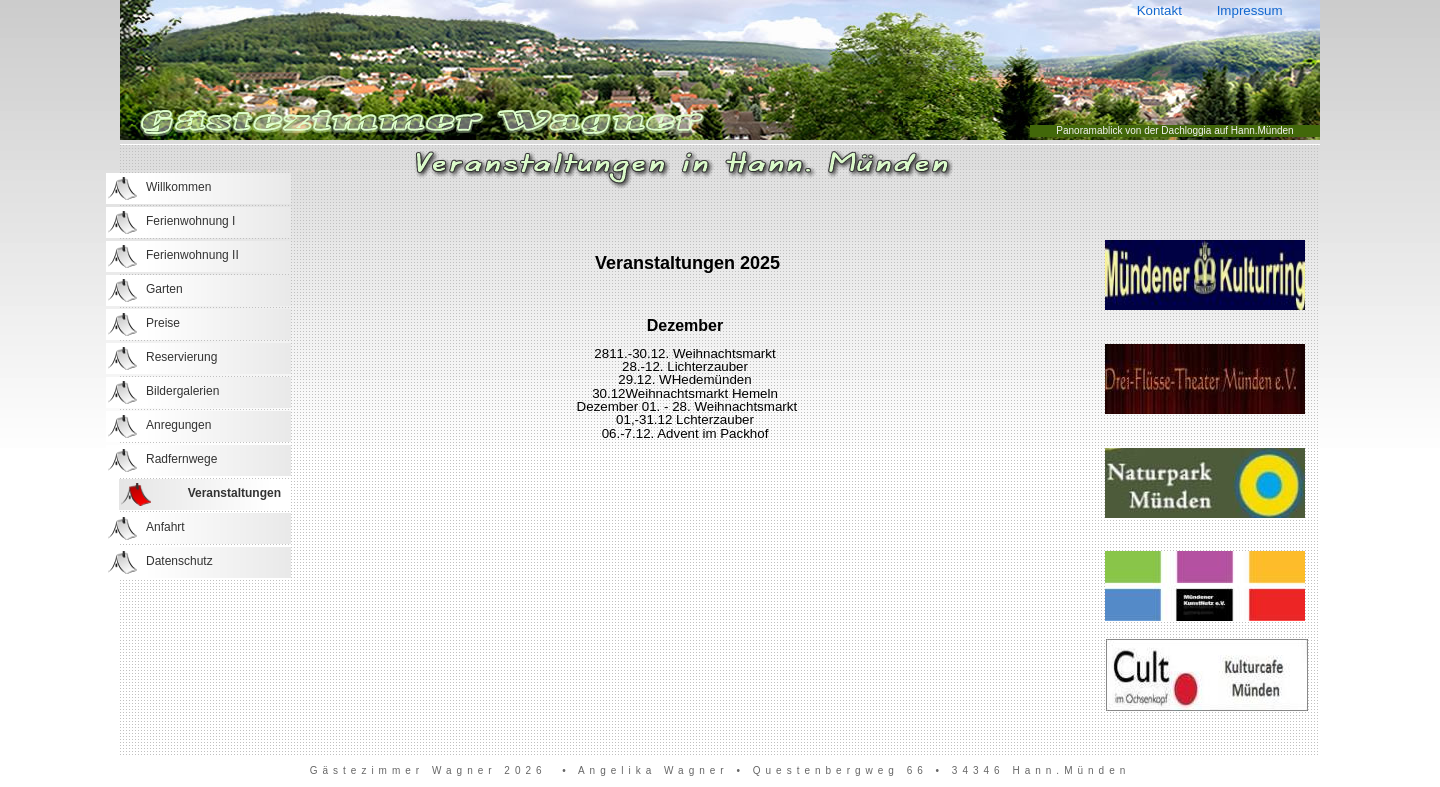 The height and width of the screenshot is (787, 1440). I want to click on Garten, so click(164, 289).